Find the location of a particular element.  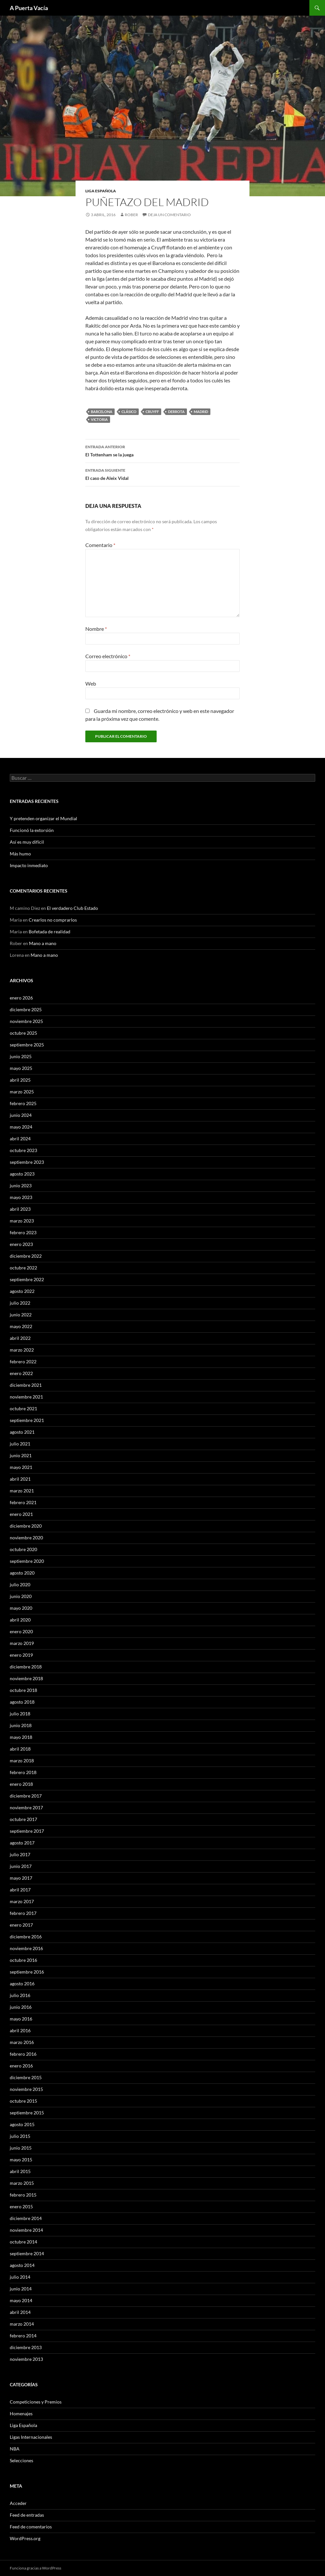

abril 2016 is located at coordinates (20, 2030).